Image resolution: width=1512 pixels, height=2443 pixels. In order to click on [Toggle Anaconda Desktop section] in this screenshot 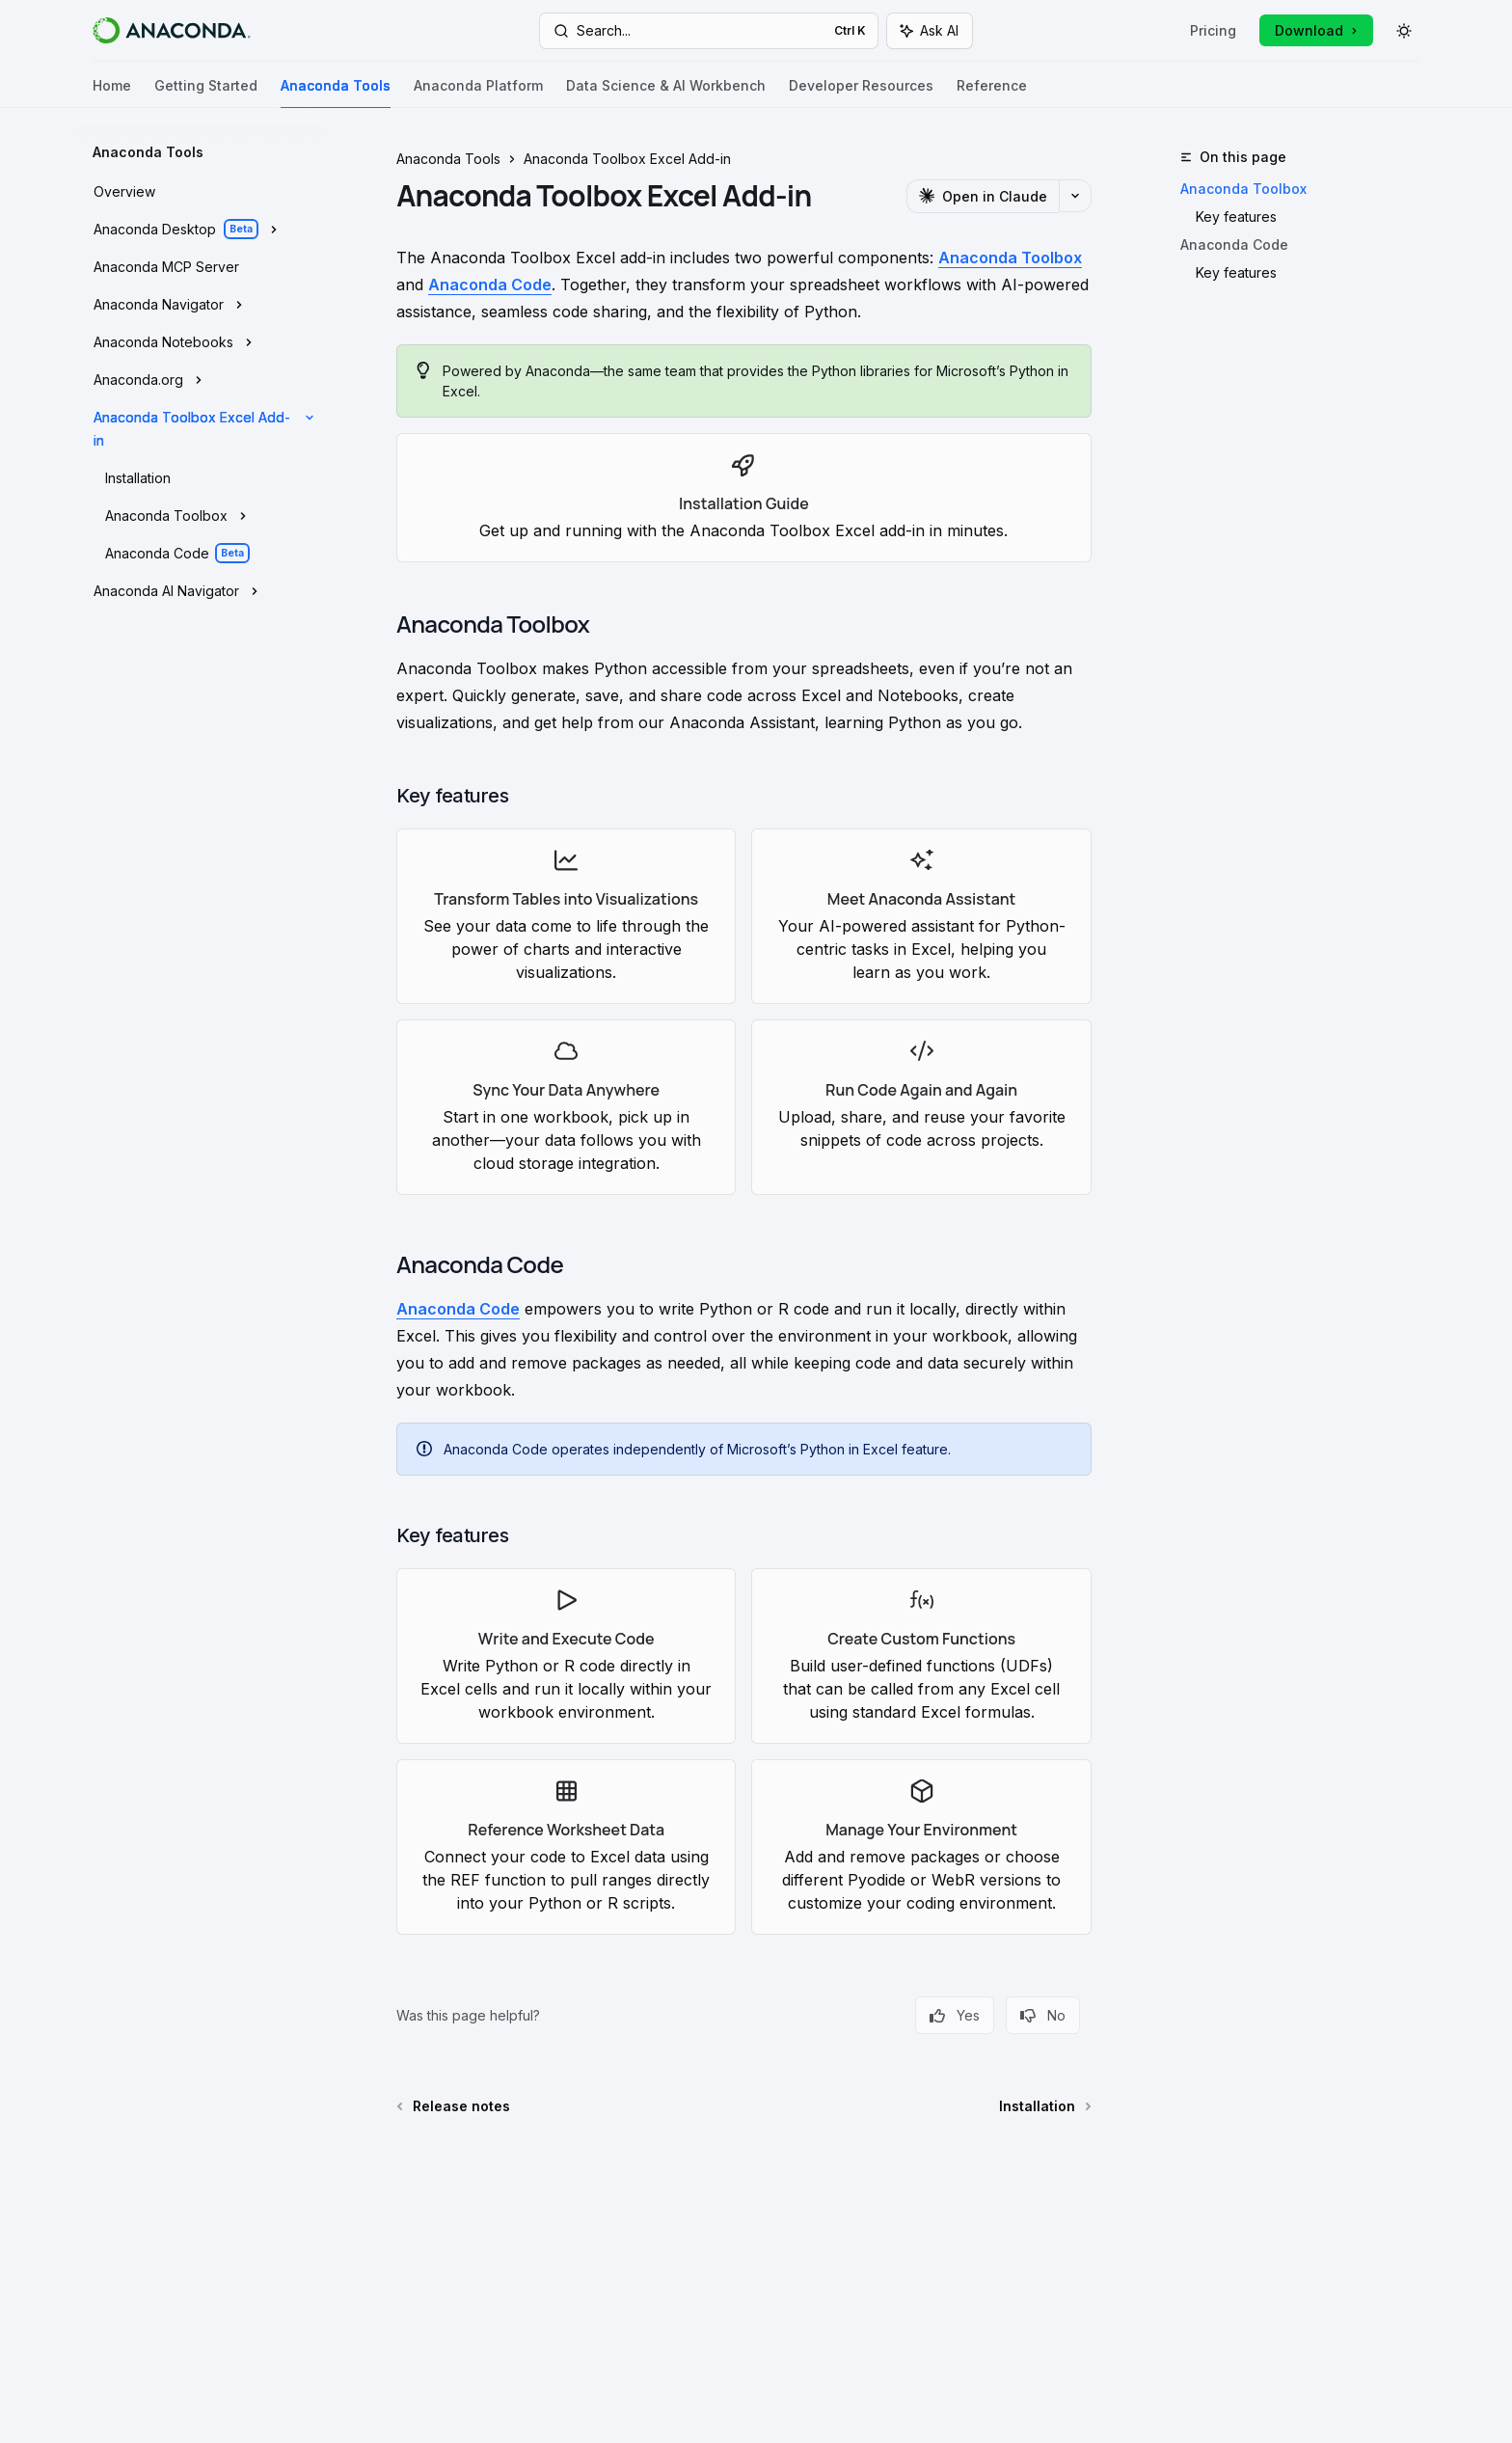, I will do `click(200, 229)`.